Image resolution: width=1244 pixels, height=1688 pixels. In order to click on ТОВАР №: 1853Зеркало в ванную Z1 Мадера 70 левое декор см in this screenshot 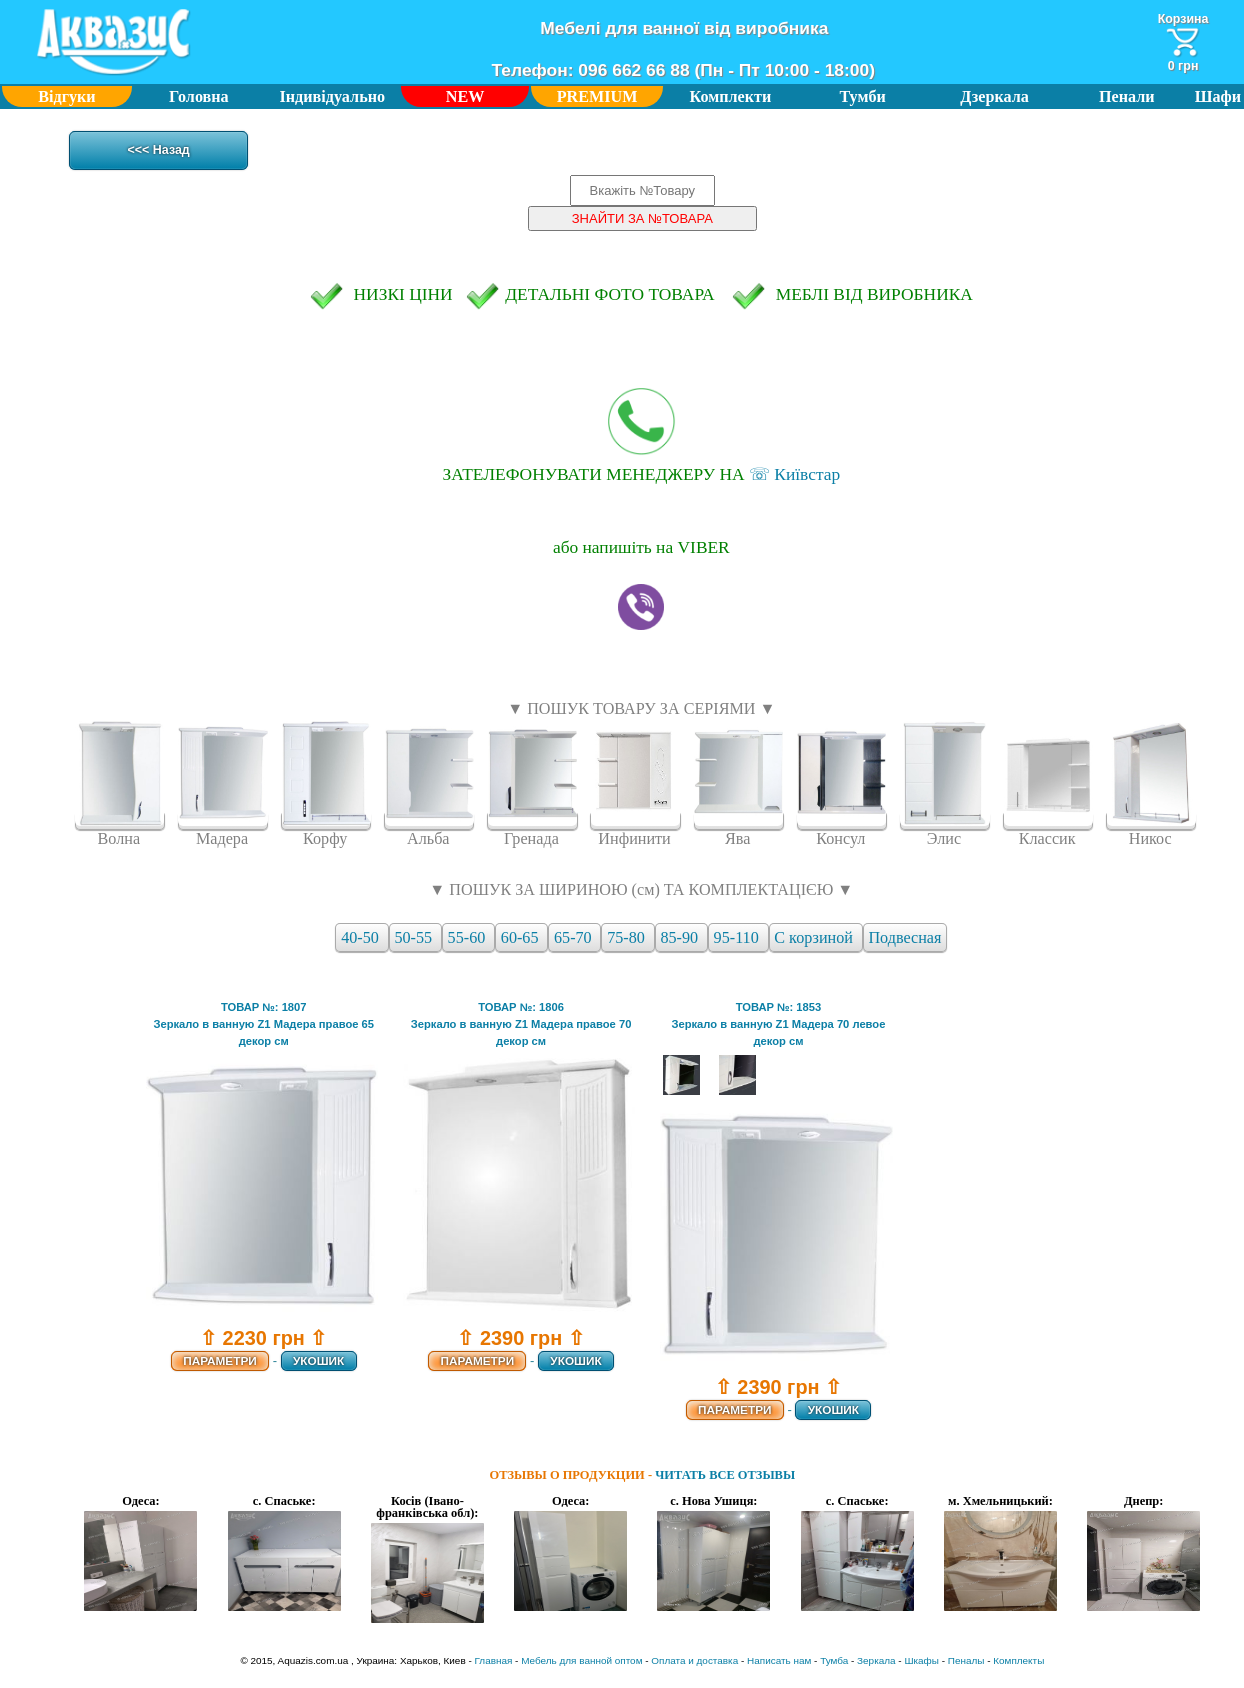, I will do `click(778, 1024)`.